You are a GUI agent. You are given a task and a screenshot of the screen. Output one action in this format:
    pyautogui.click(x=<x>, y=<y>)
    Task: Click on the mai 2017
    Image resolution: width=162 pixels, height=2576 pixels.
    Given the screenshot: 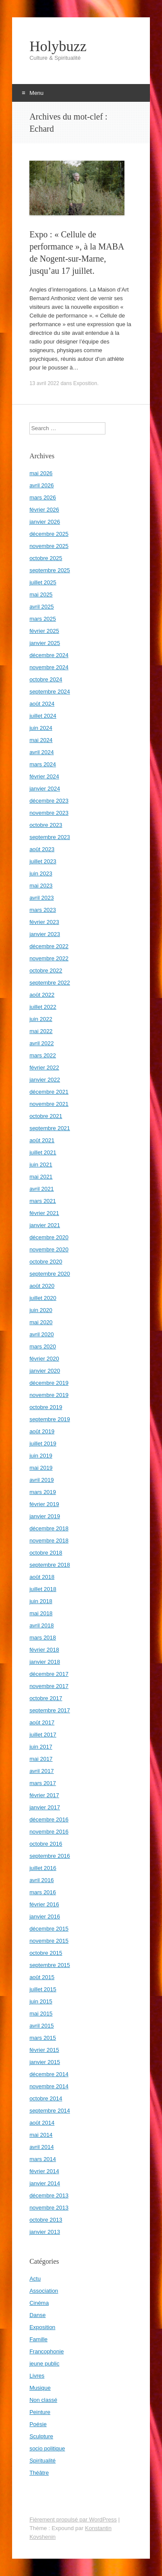 What is the action you would take?
    pyautogui.click(x=40, y=1759)
    